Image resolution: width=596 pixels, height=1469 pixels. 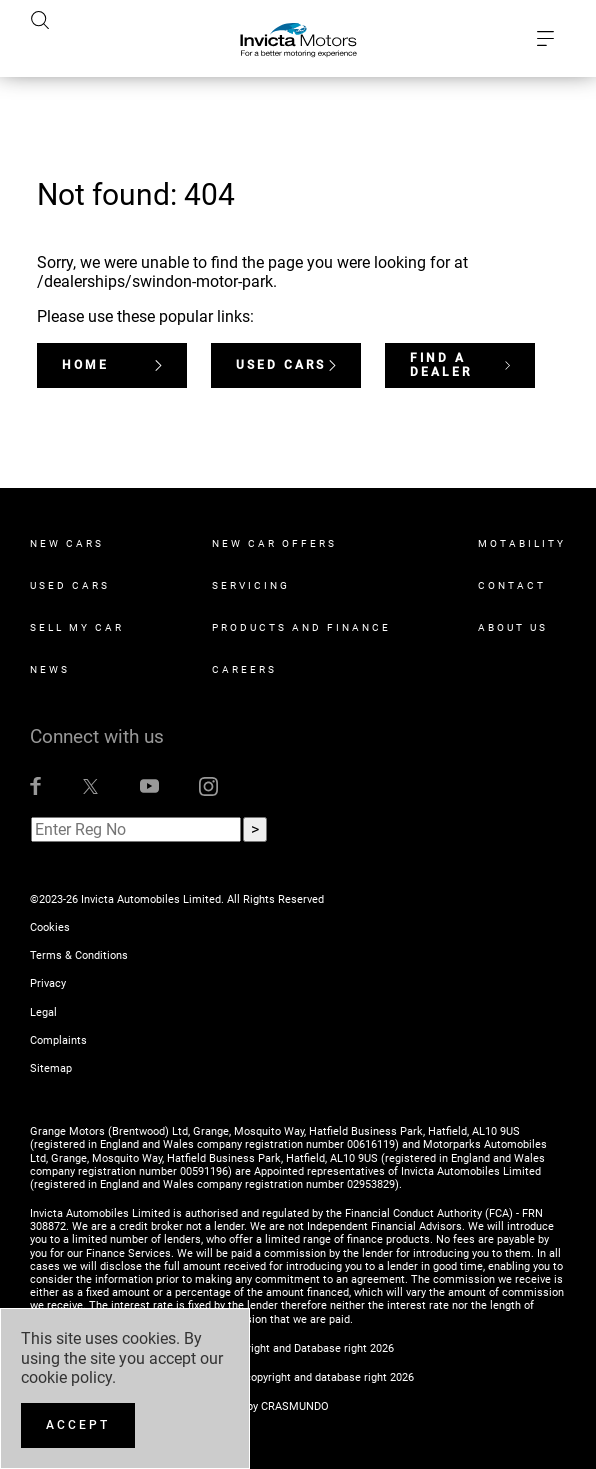 I want to click on Home, so click(x=112, y=365).